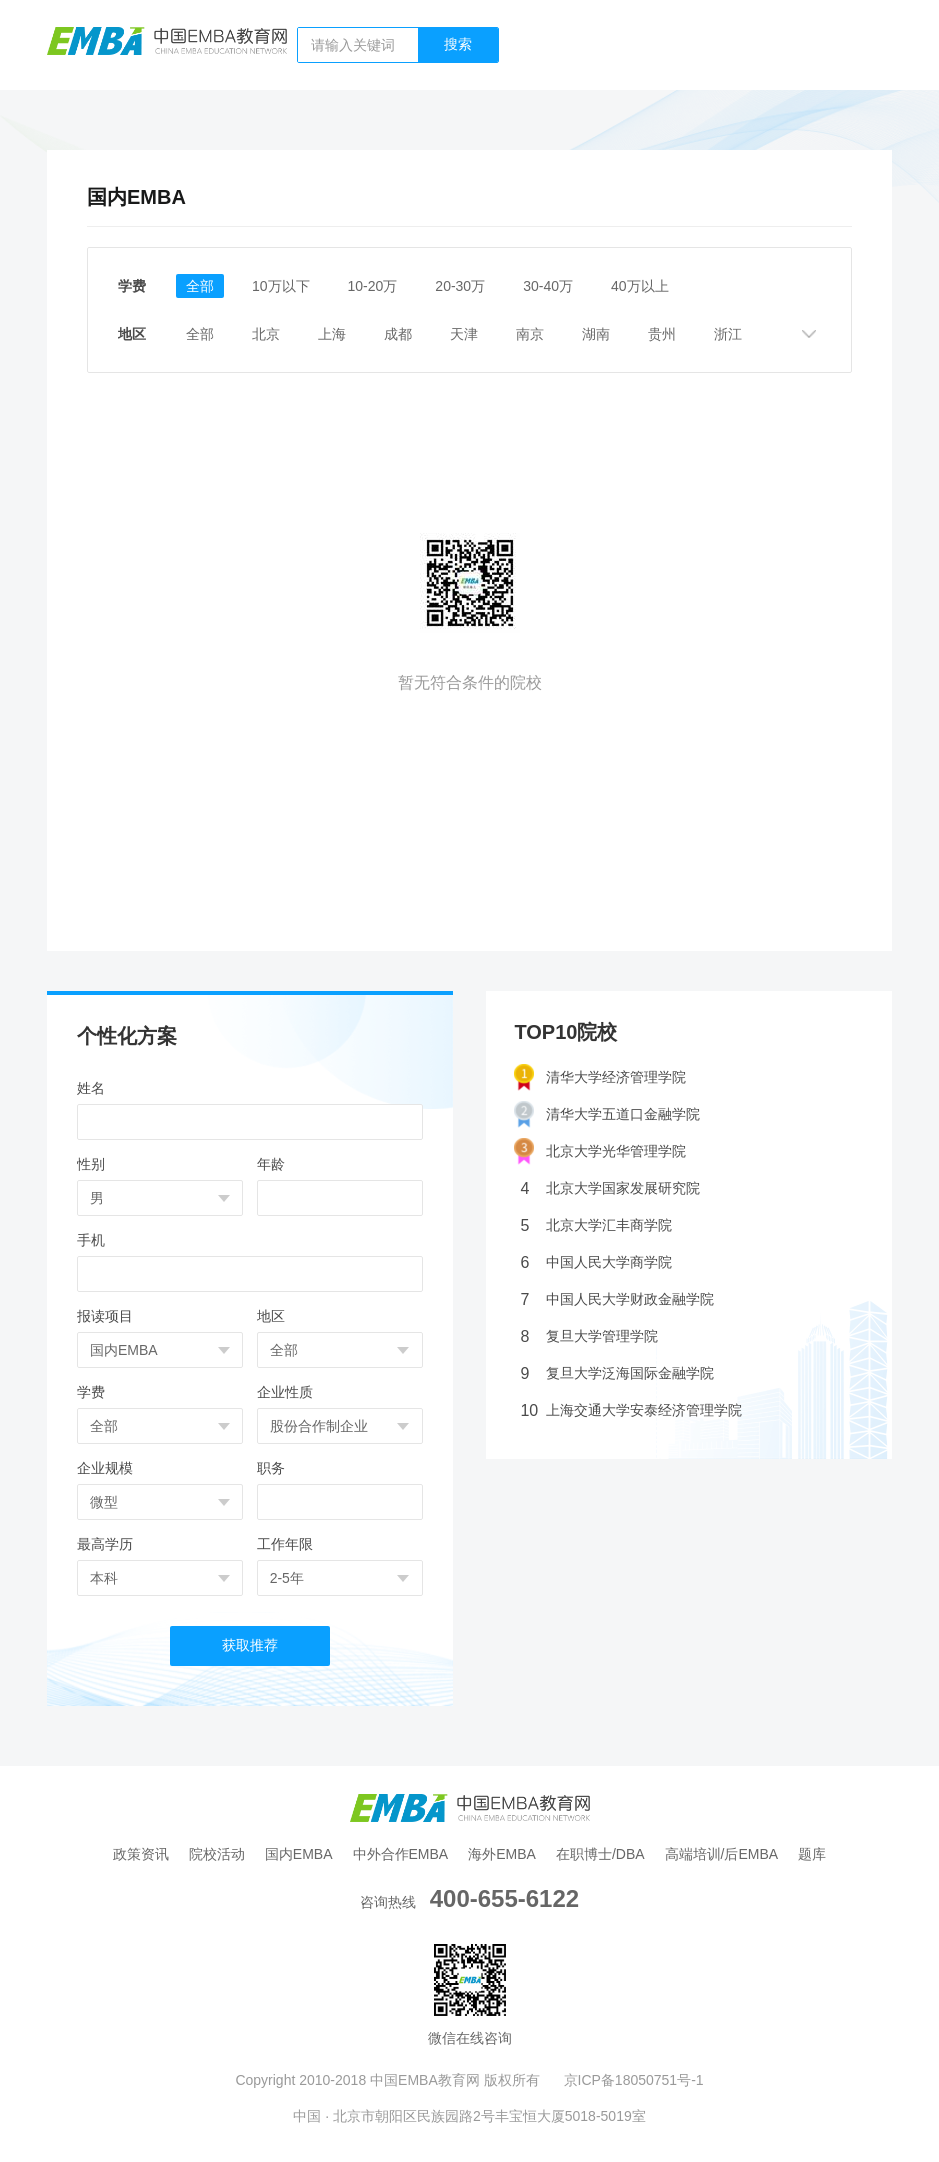 Image resolution: width=939 pixels, height=2162 pixels. Describe the element at coordinates (722, 1854) in the screenshot. I see `高端培训/后EMBA` at that location.